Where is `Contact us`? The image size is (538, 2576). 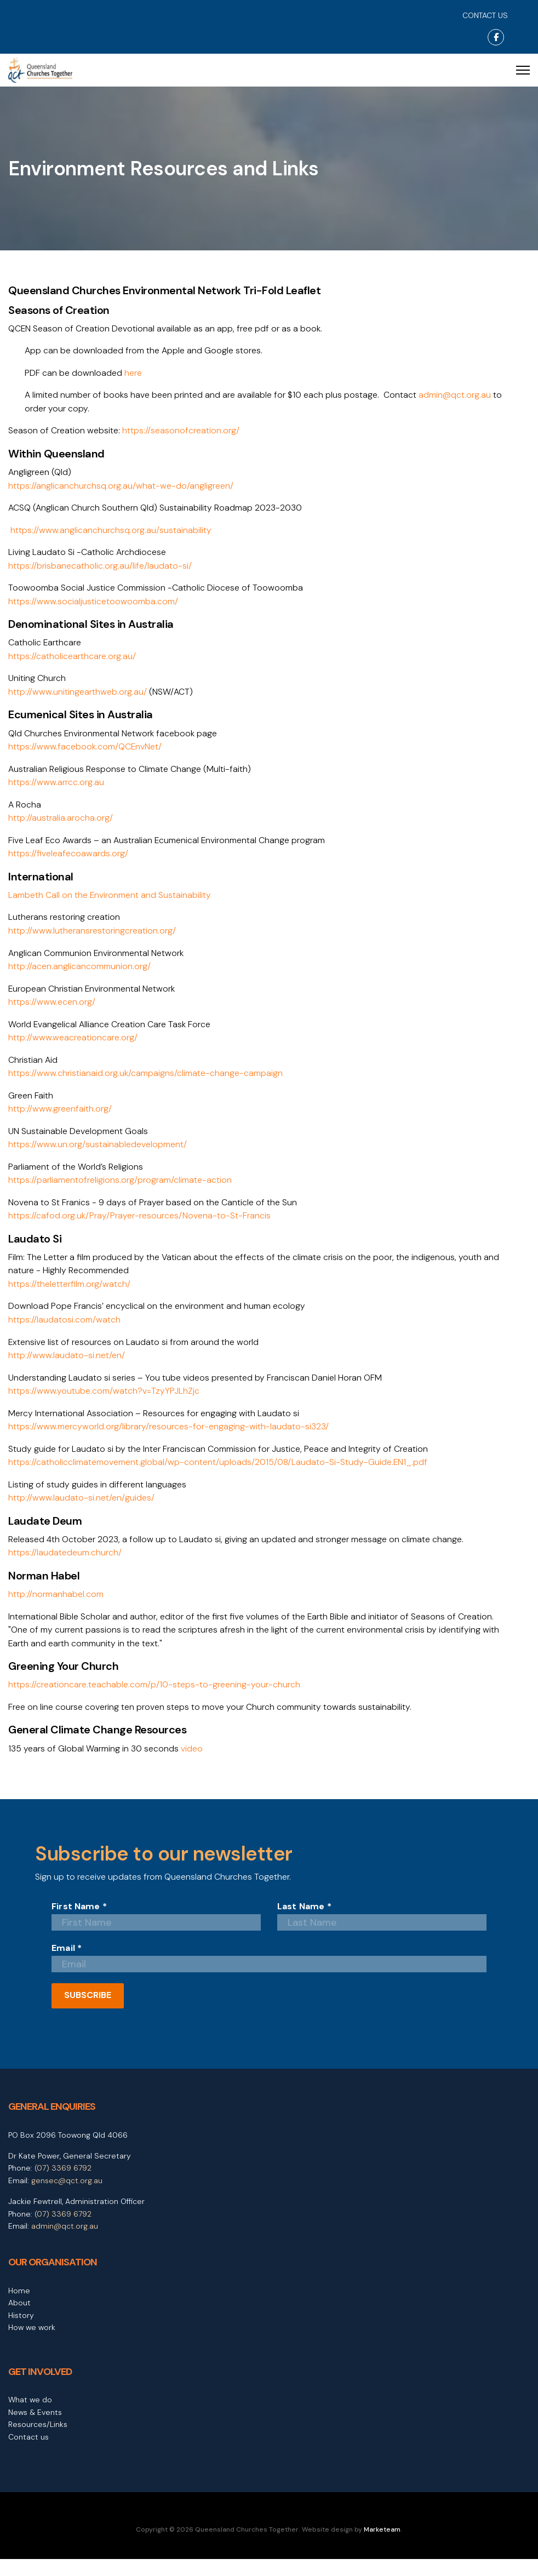
Contact us is located at coordinates (28, 2454).